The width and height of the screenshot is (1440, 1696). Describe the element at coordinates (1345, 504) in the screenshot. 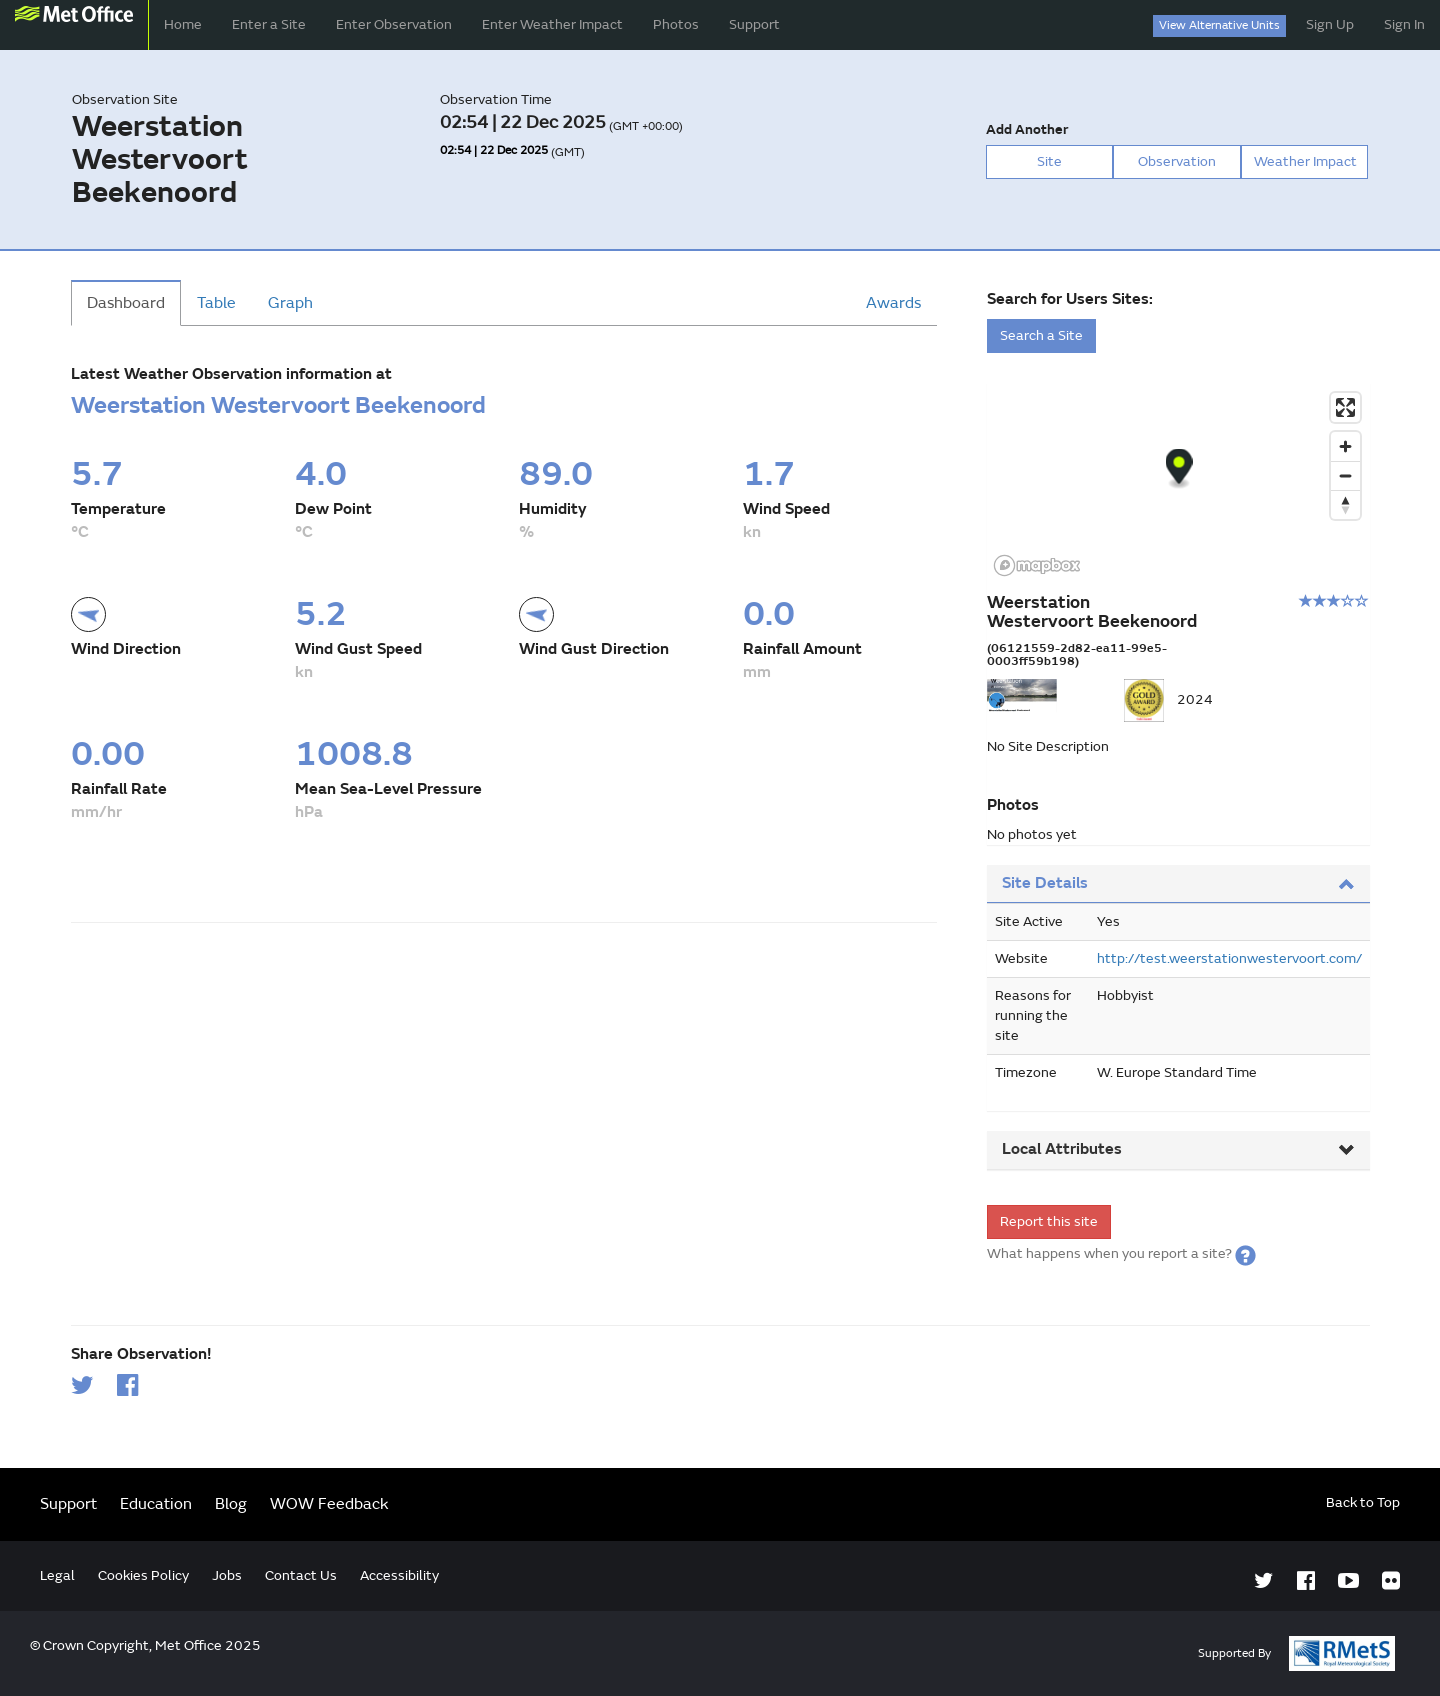

I see `[Reset bearing to north]` at that location.